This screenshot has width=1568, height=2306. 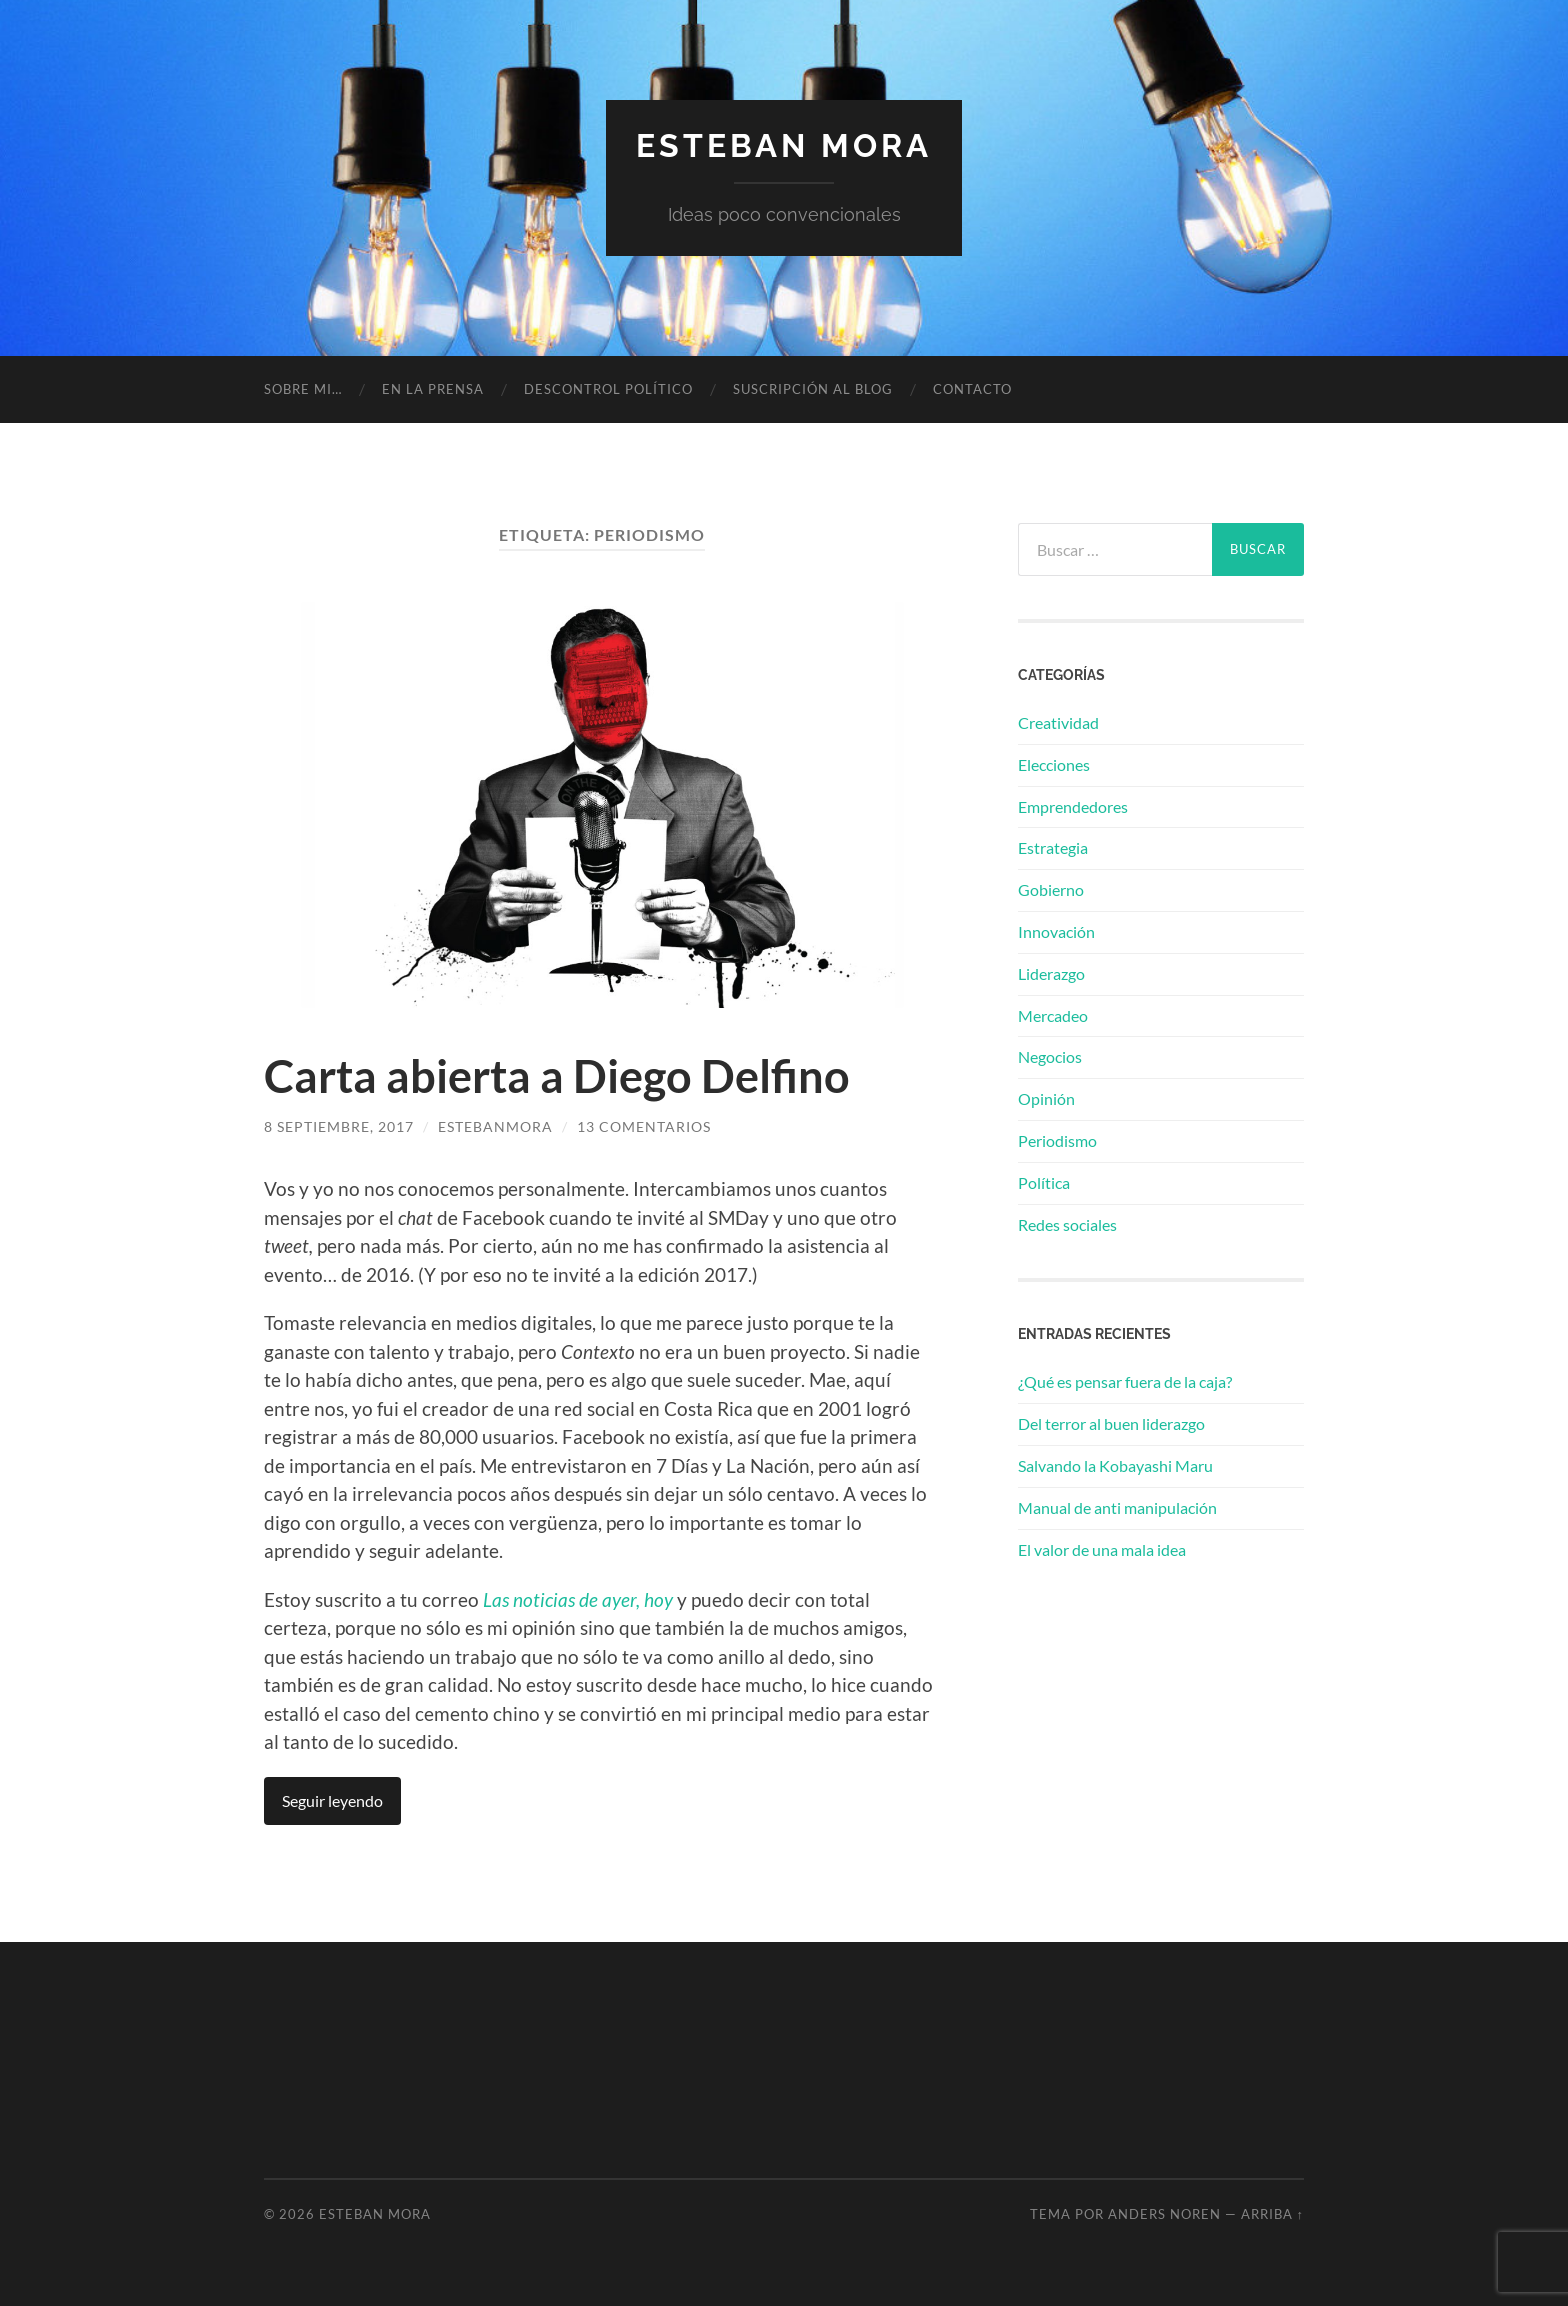 I want to click on Negocios, so click(x=1050, y=1056).